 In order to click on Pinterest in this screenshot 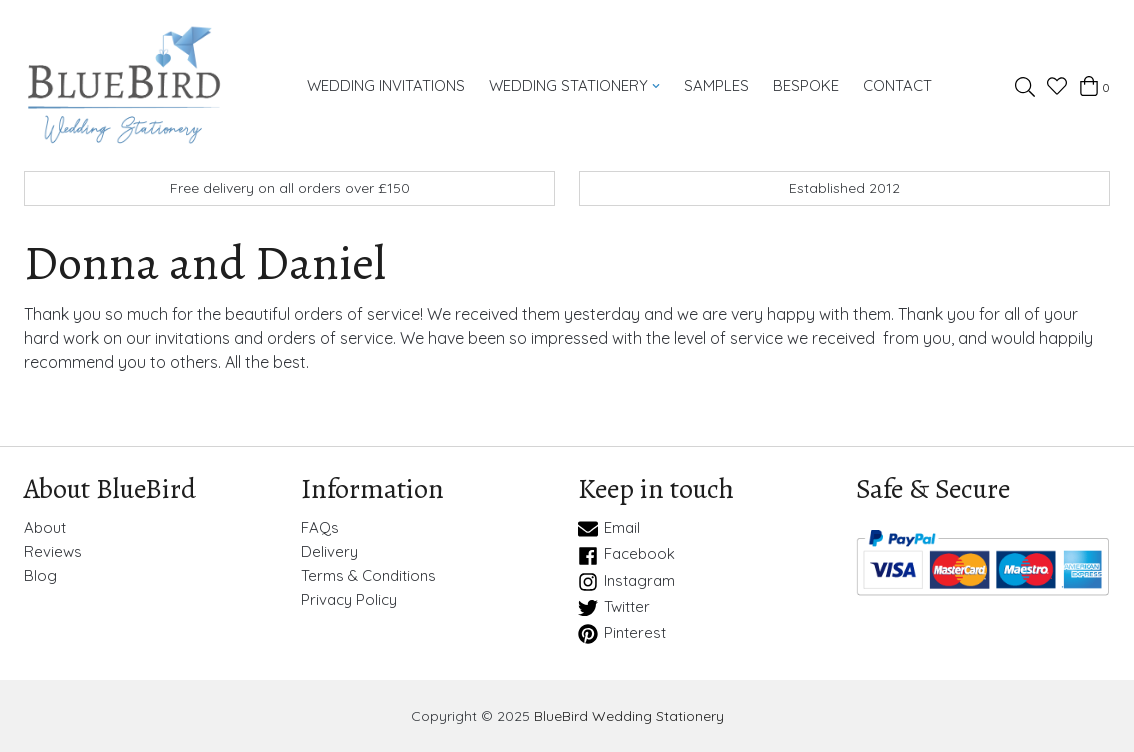, I will do `click(622, 634)`.